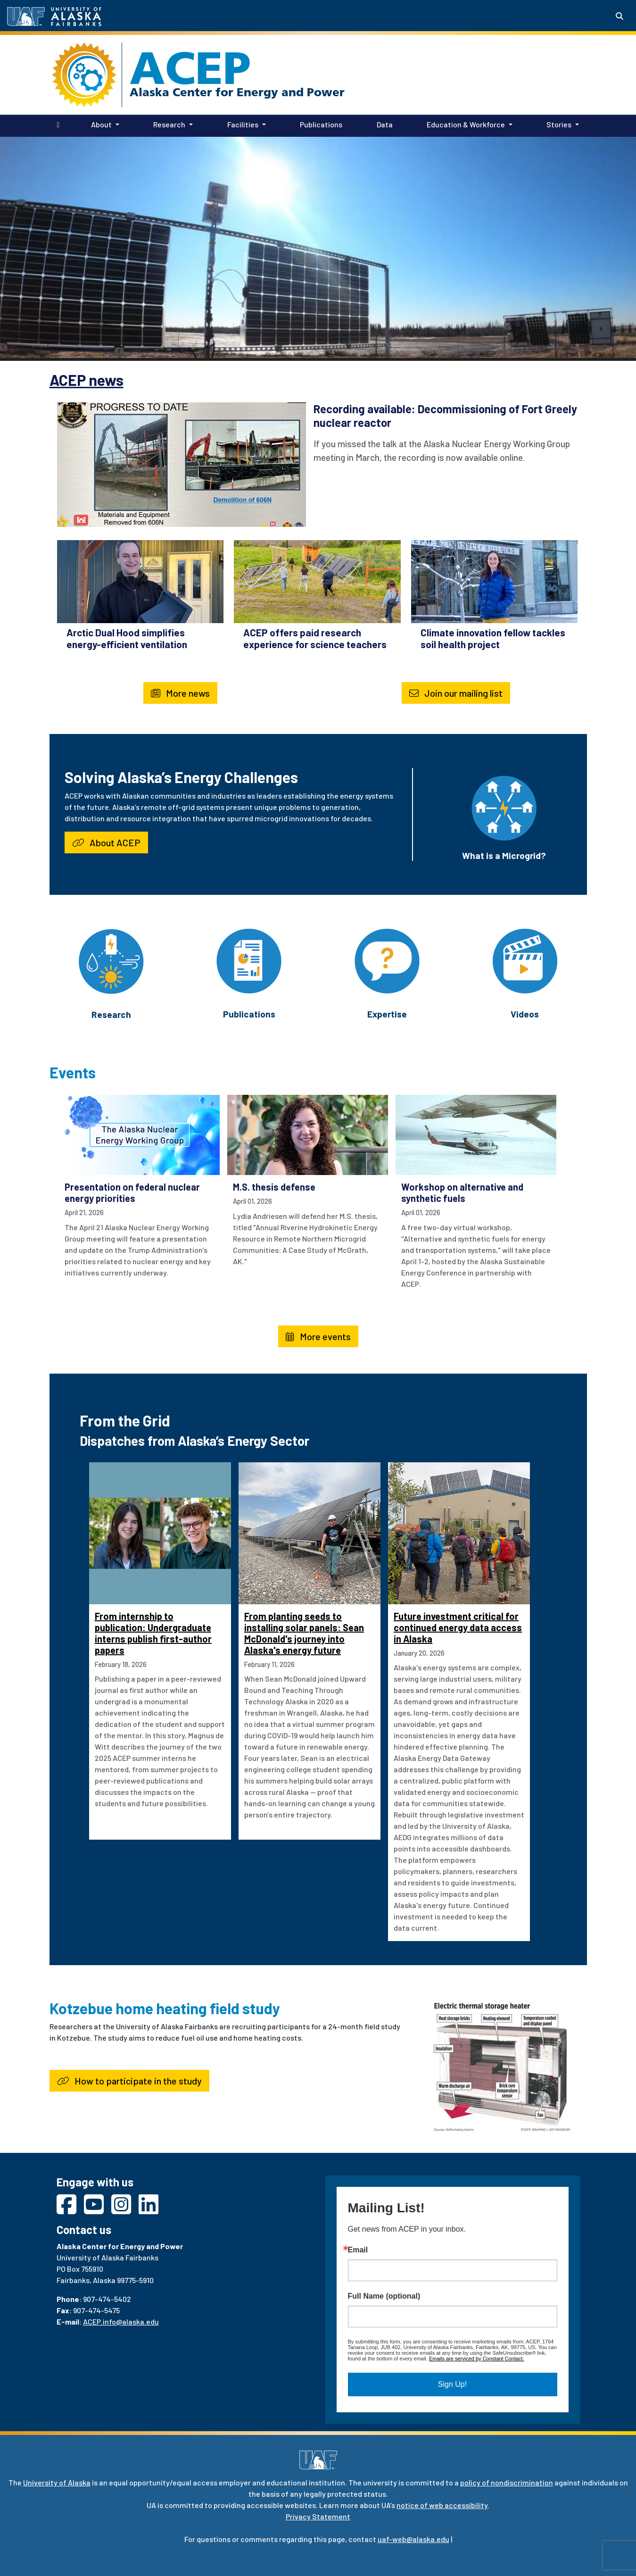 The width and height of the screenshot is (636, 2576). I want to click on [Videos], so click(525, 960).